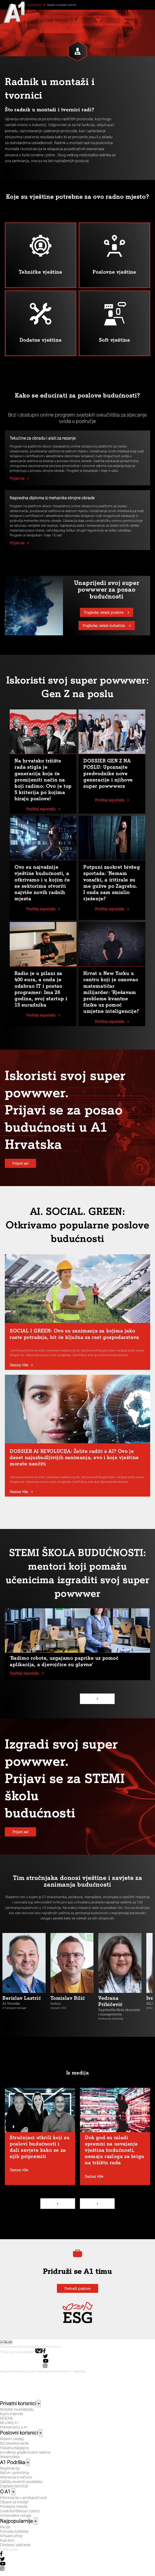 This screenshot has width=155, height=2576. I want to click on Račun i potrošnja, so click(14, 2472).